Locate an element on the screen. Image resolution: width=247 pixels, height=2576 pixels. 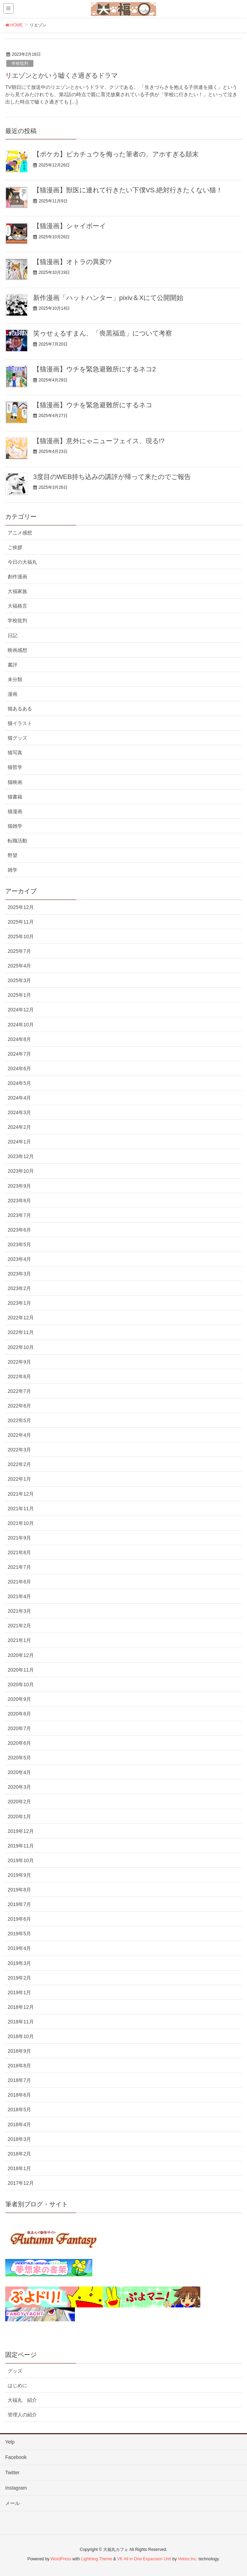
2018年7月 is located at coordinates (19, 2080).